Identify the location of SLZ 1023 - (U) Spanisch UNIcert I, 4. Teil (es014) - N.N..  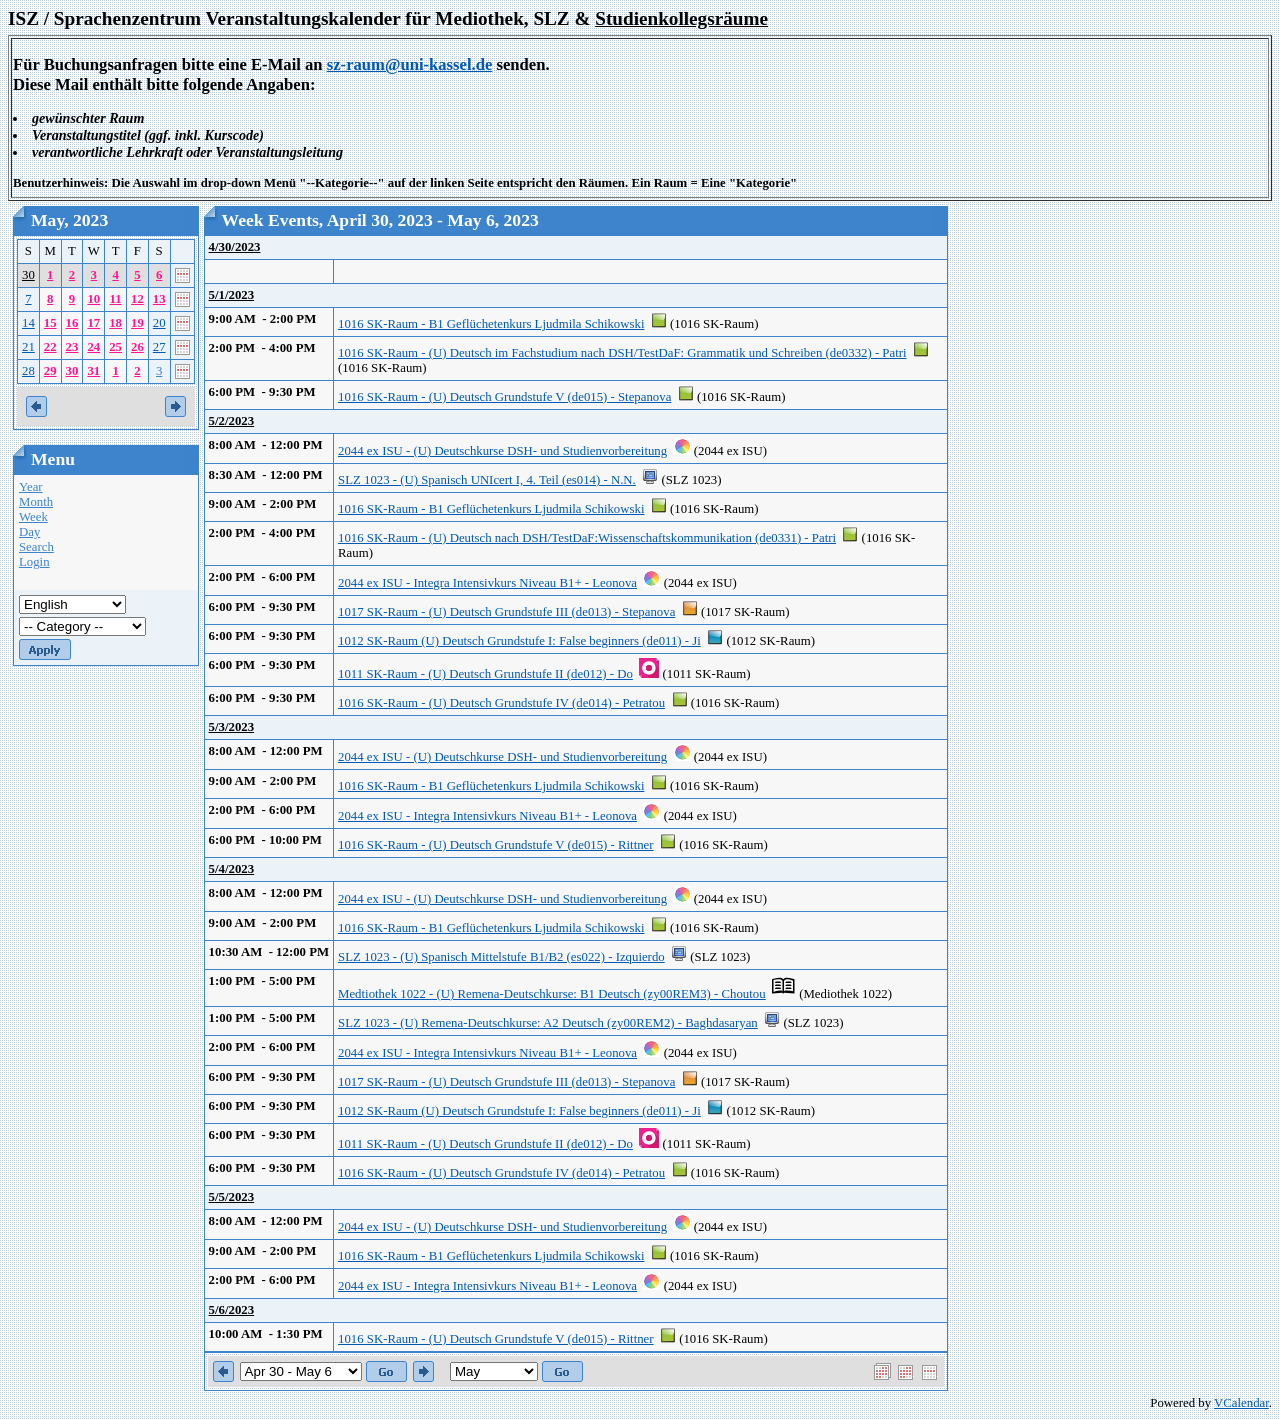
(487, 480).